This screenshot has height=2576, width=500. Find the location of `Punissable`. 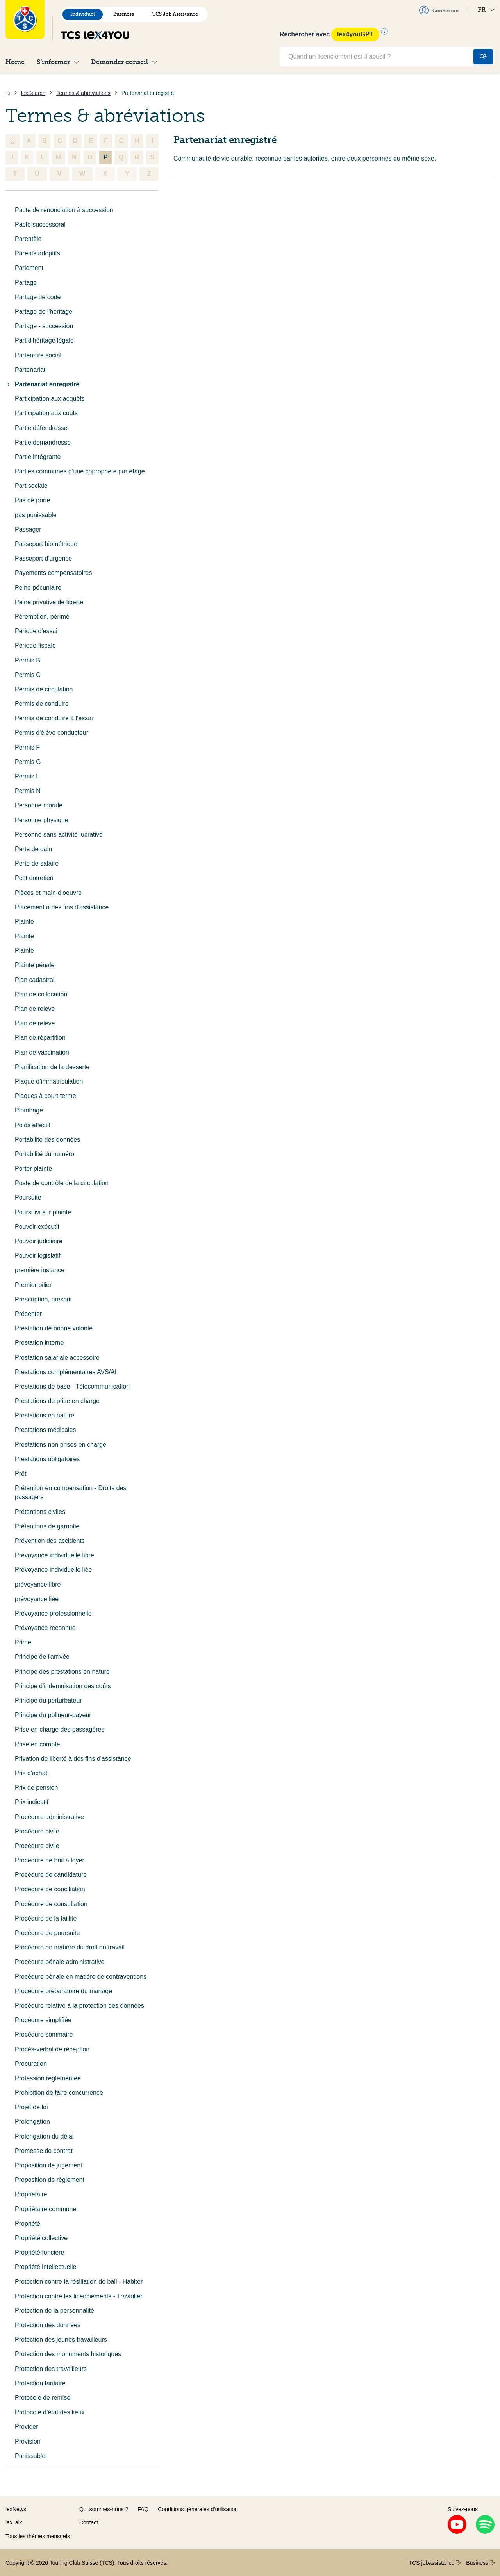

Punissable is located at coordinates (30, 2456).